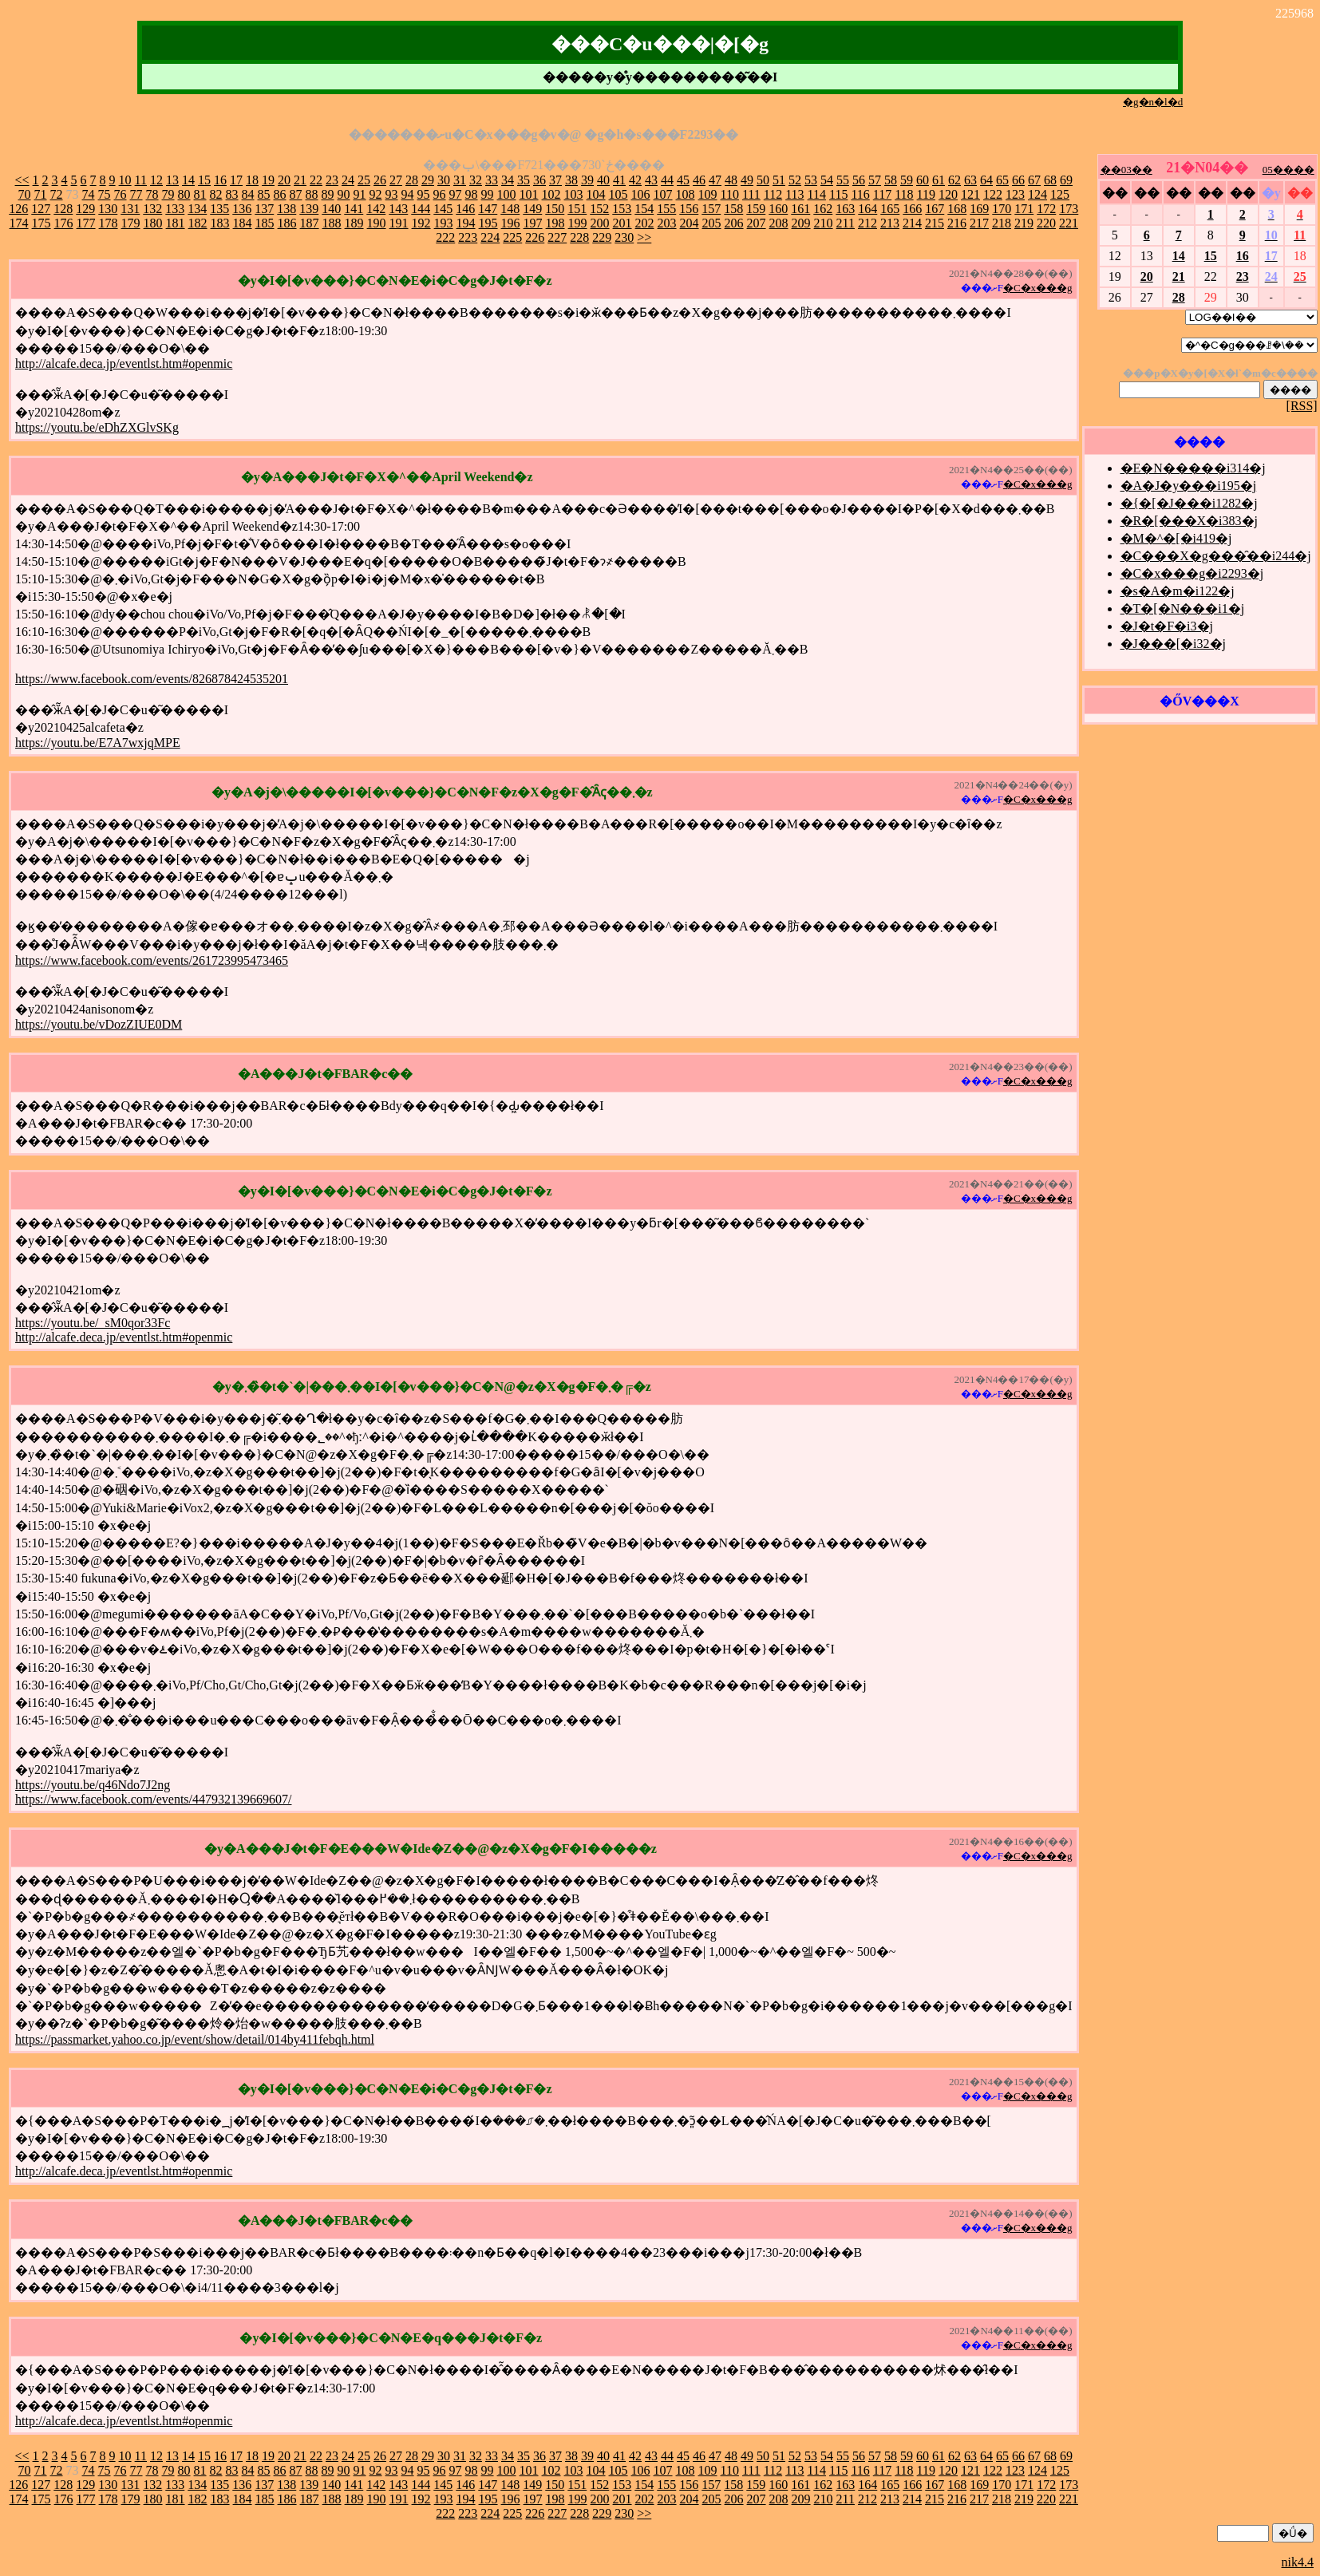  Describe the element at coordinates (465, 208) in the screenshot. I see `146` at that location.